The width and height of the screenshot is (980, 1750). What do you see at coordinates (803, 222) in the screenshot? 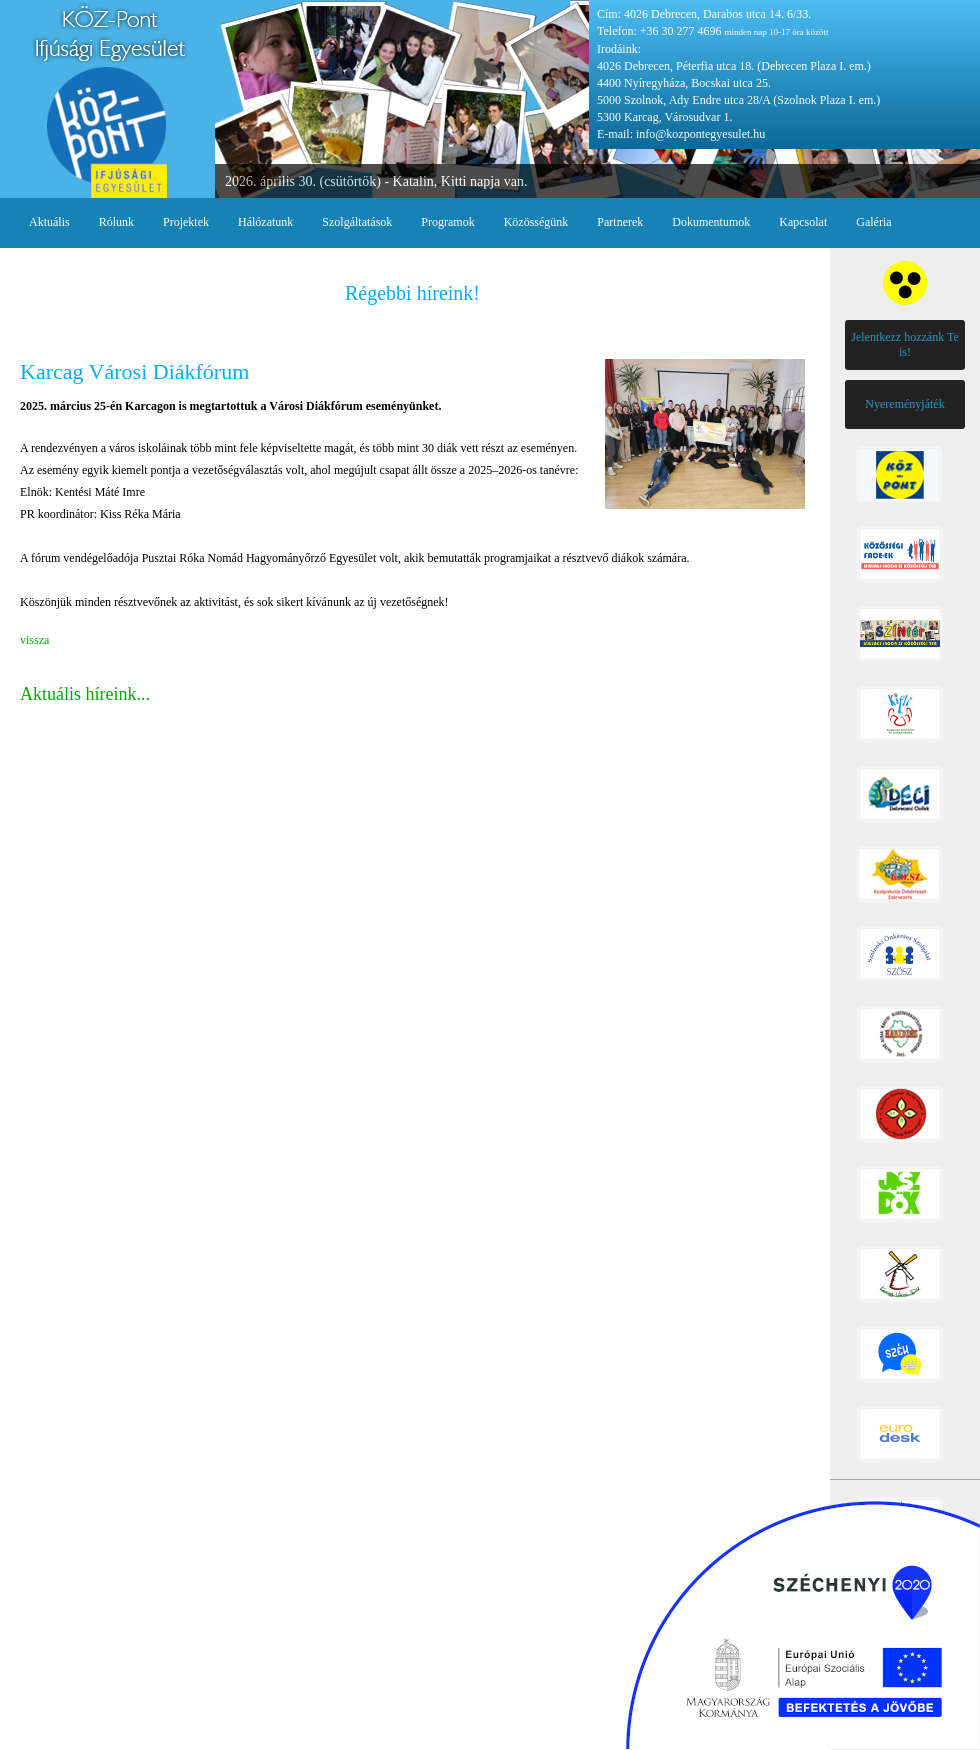
I see `Kapcsolat` at bounding box center [803, 222].